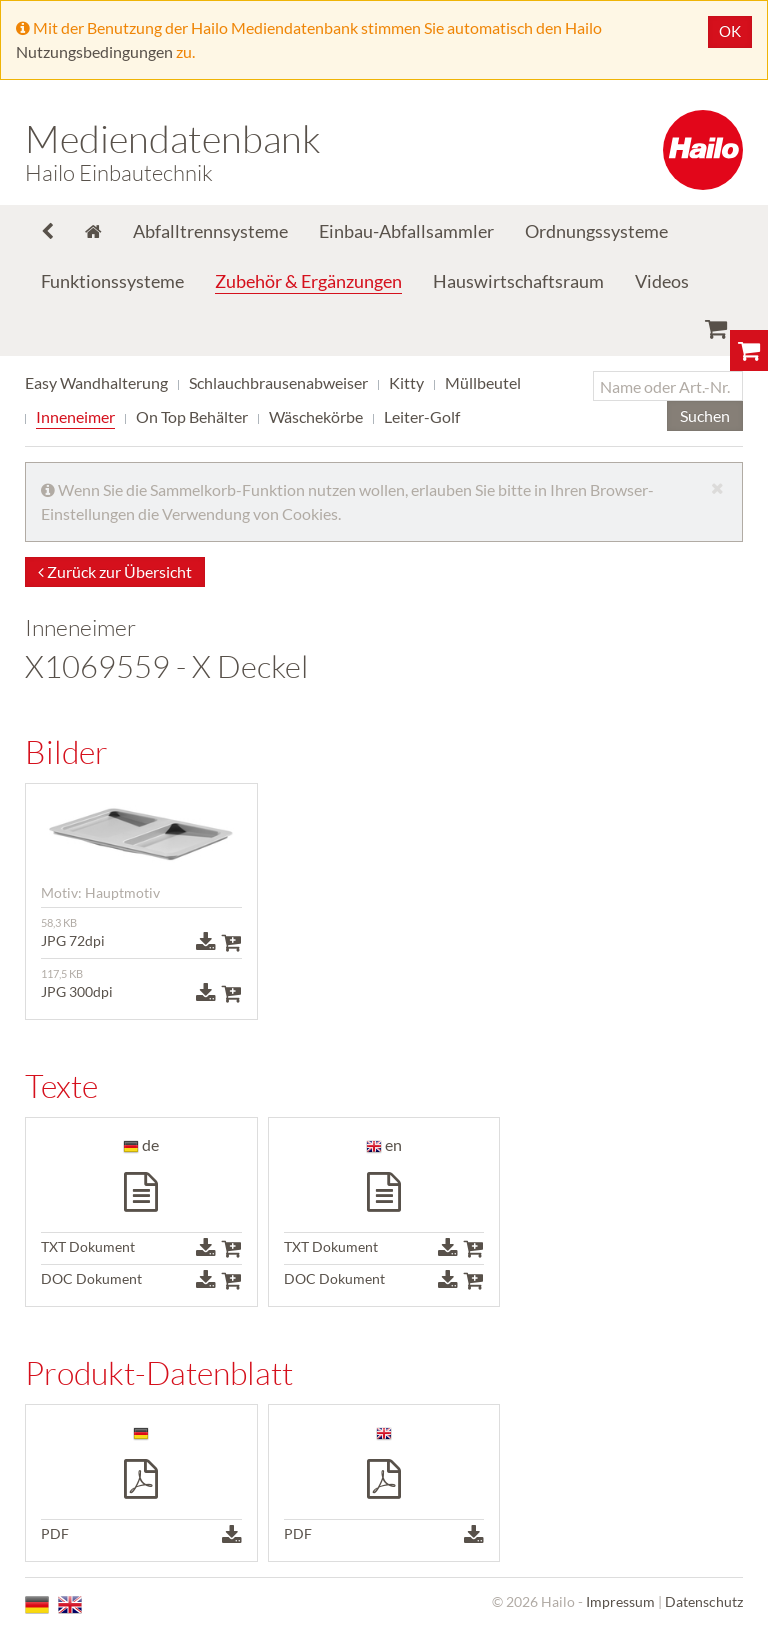 This screenshot has width=768, height=1632. Describe the element at coordinates (406, 231) in the screenshot. I see `Einbau-Abfallsammler` at that location.